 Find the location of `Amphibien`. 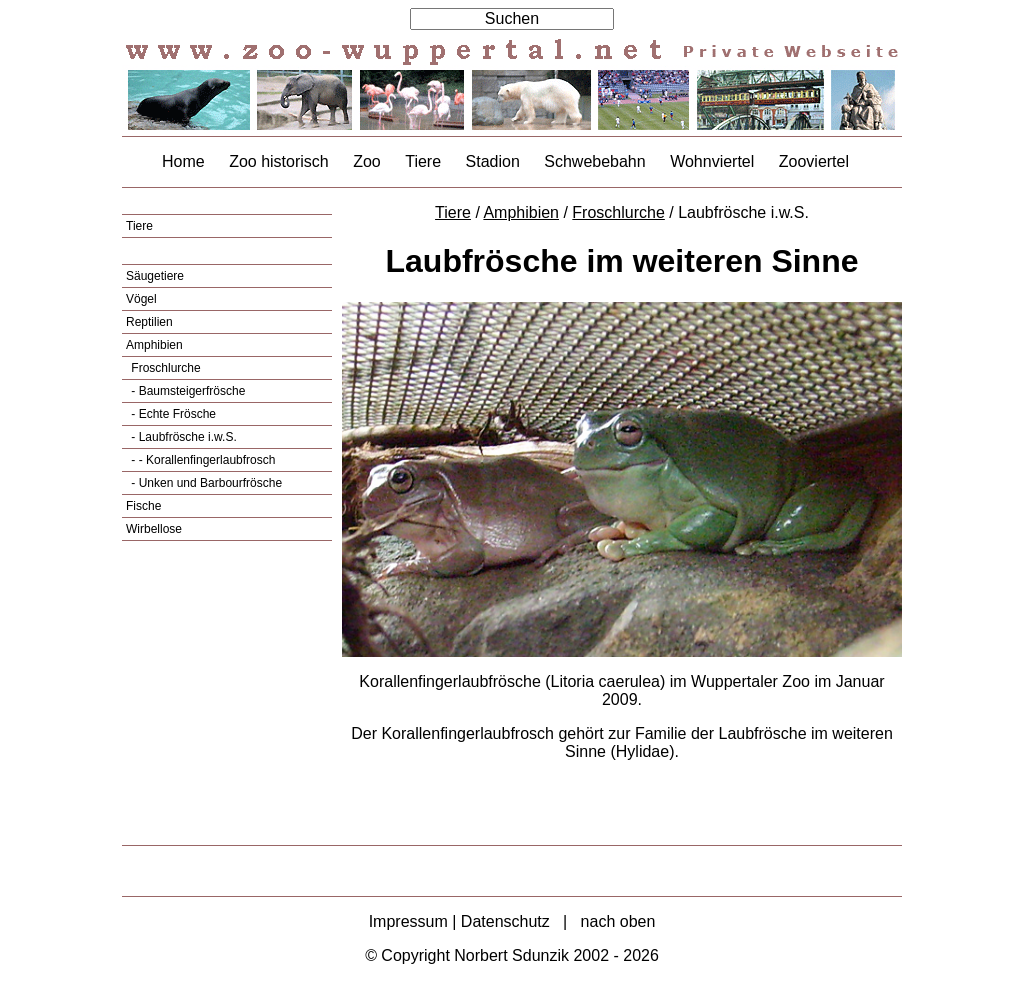

Amphibien is located at coordinates (154, 345).